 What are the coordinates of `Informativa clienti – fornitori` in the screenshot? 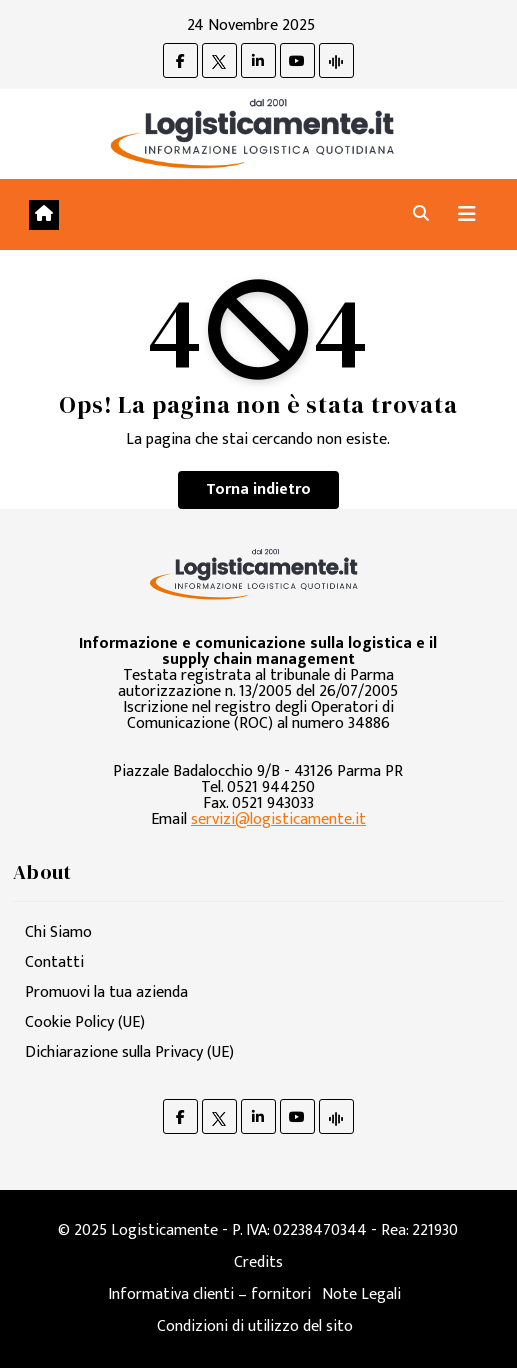 It's located at (209, 1294).